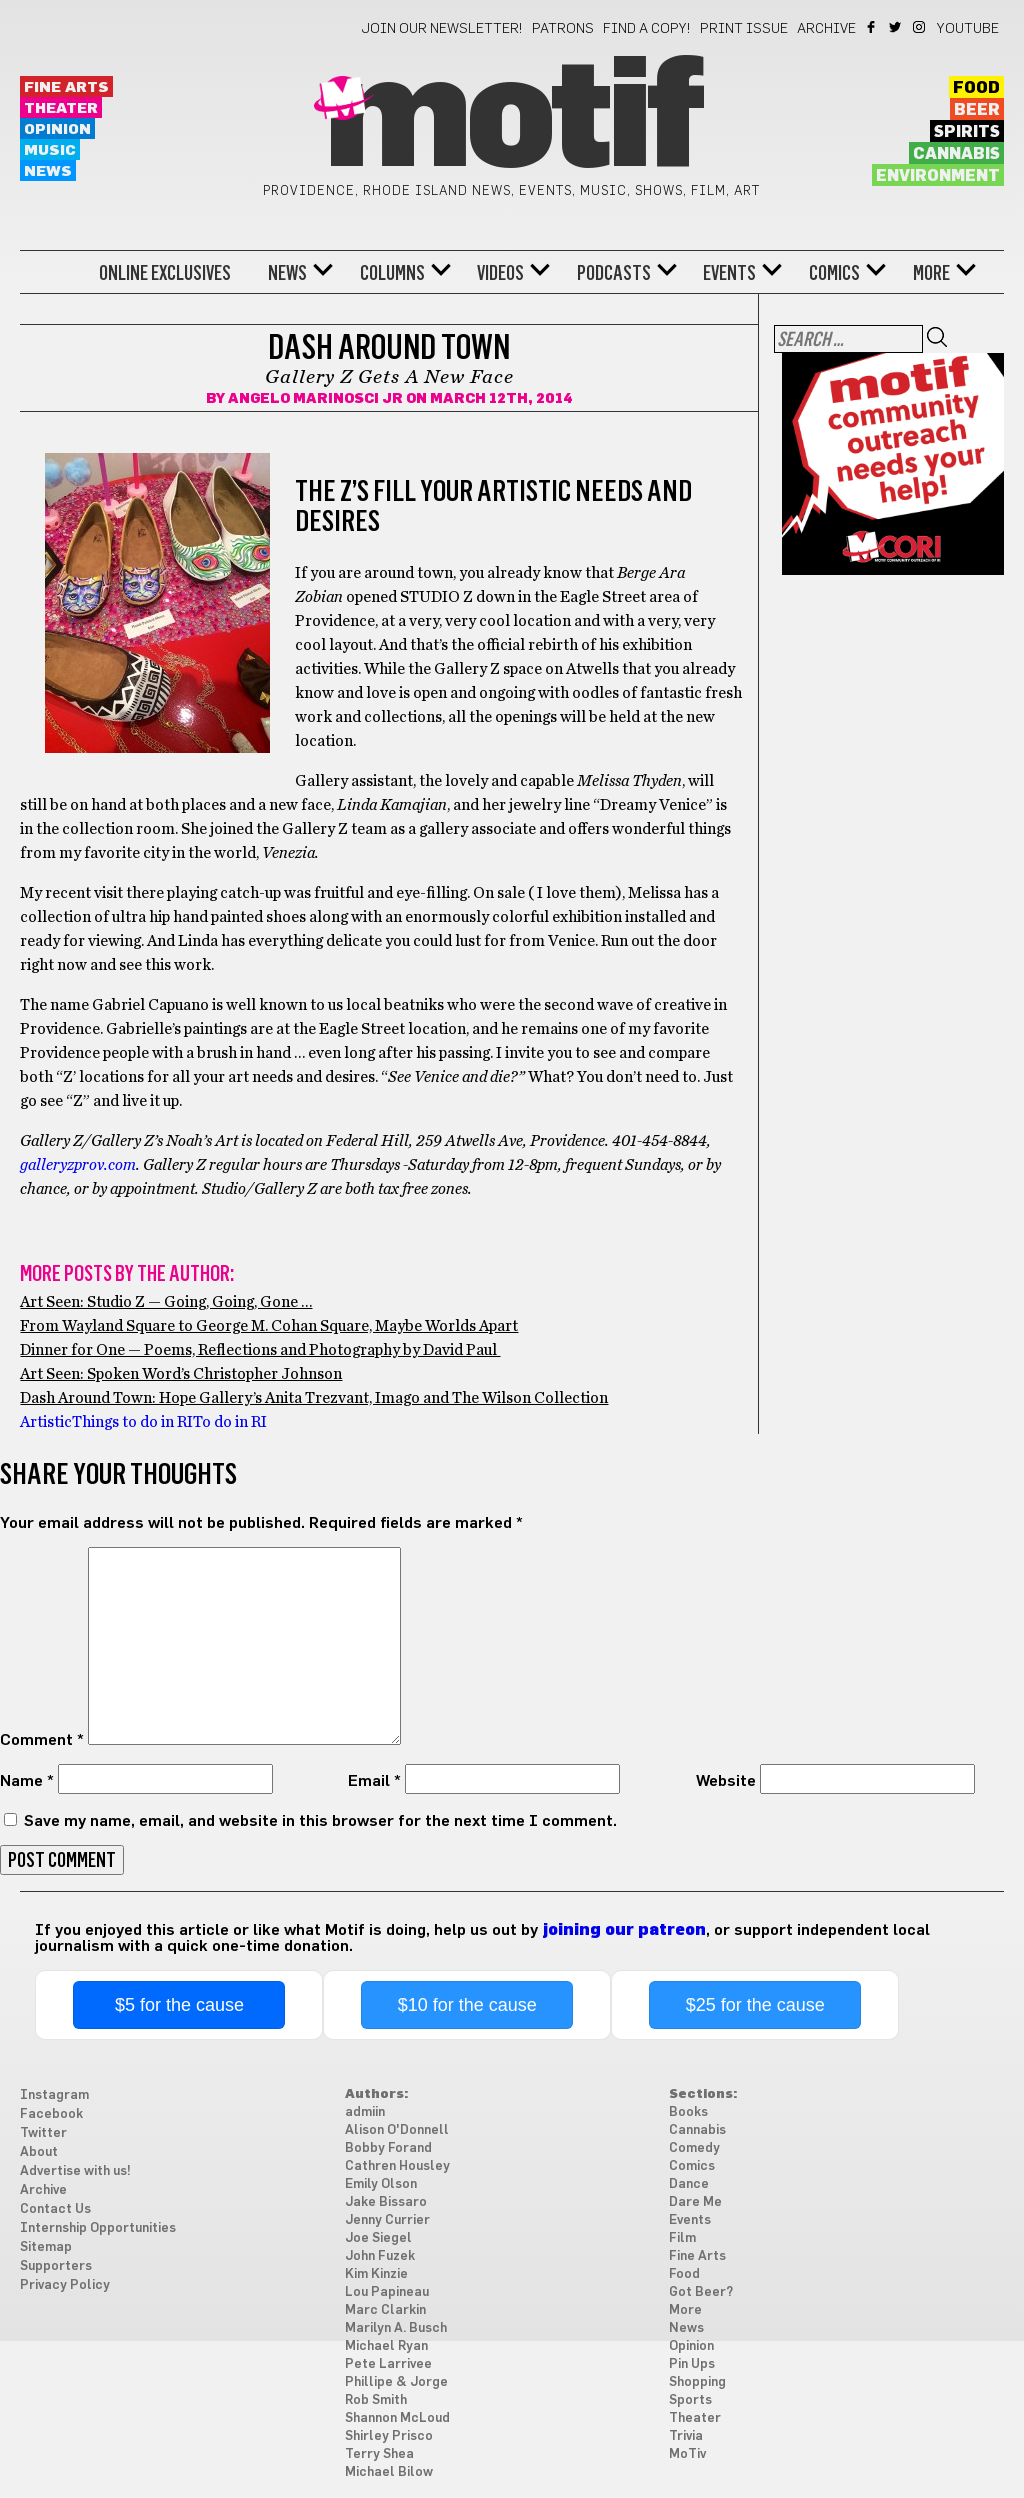 Image resolution: width=1024 pixels, height=2498 pixels. I want to click on Advertise with us!, so click(75, 2171).